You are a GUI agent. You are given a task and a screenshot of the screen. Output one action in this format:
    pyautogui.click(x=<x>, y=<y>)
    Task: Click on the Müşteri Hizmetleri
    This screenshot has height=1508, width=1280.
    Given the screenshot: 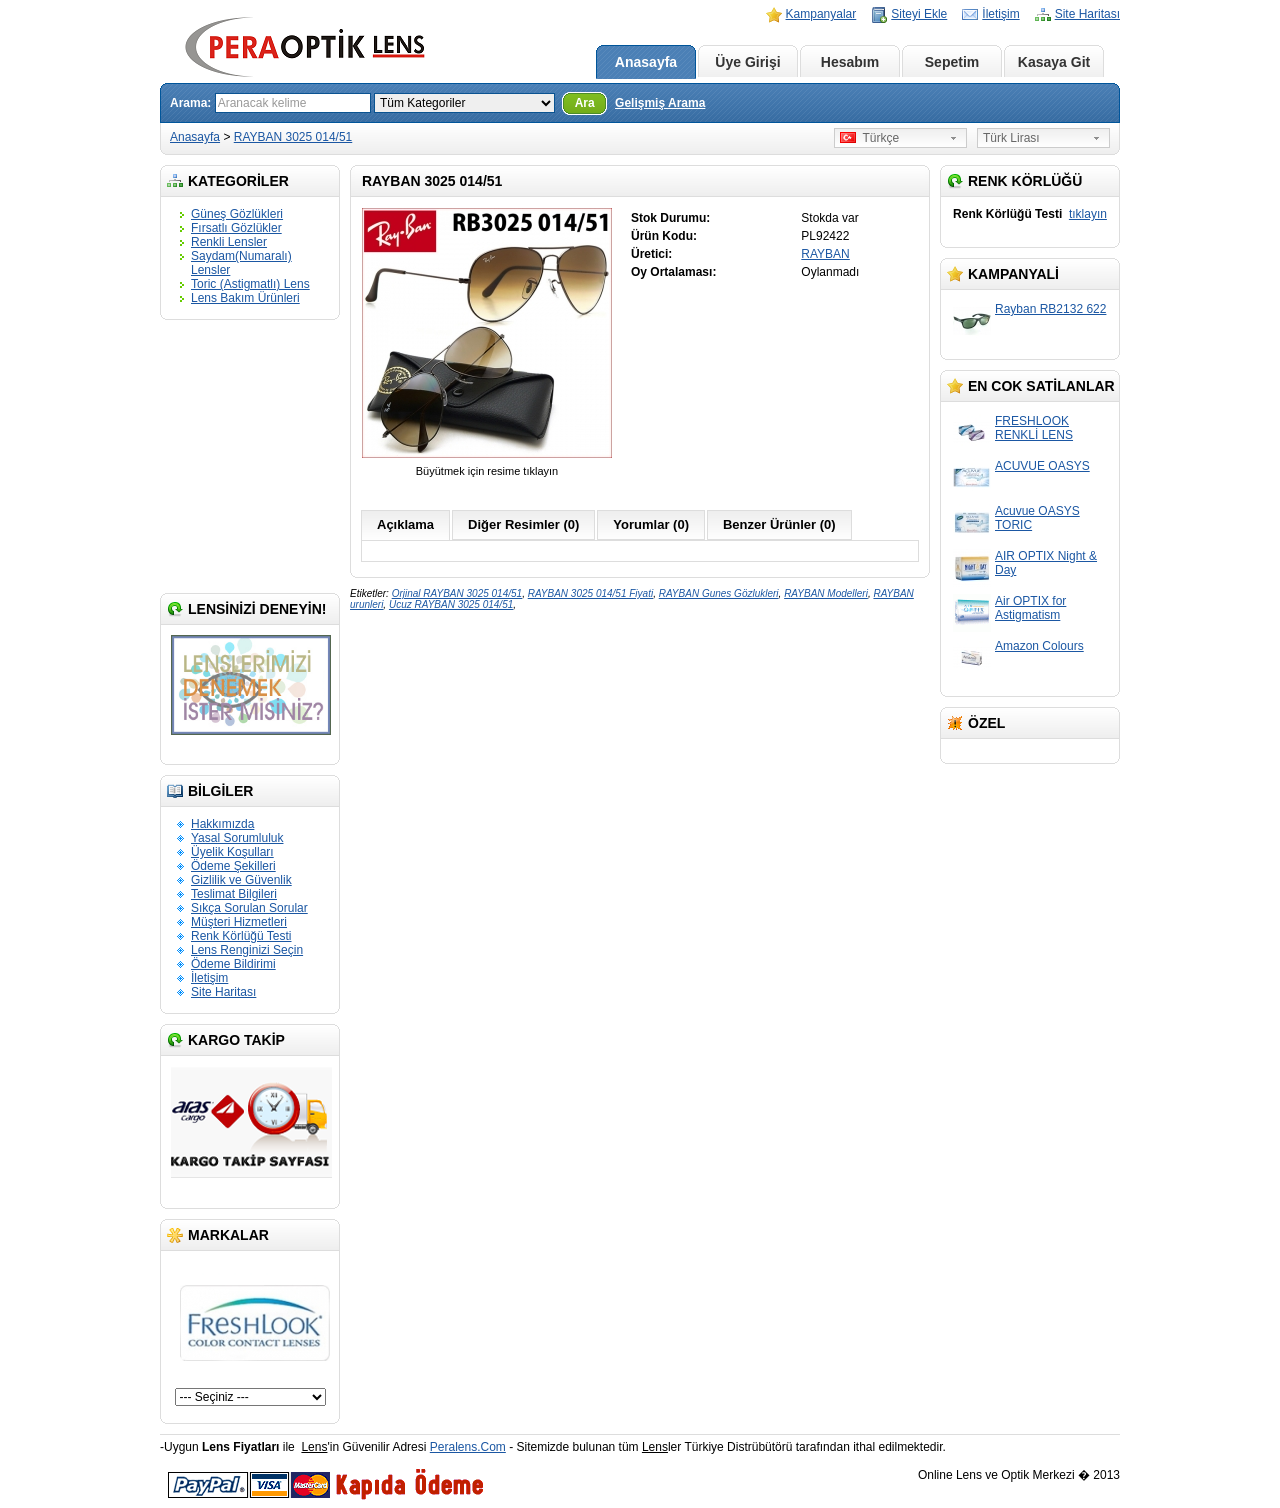 What is the action you would take?
    pyautogui.click(x=239, y=922)
    